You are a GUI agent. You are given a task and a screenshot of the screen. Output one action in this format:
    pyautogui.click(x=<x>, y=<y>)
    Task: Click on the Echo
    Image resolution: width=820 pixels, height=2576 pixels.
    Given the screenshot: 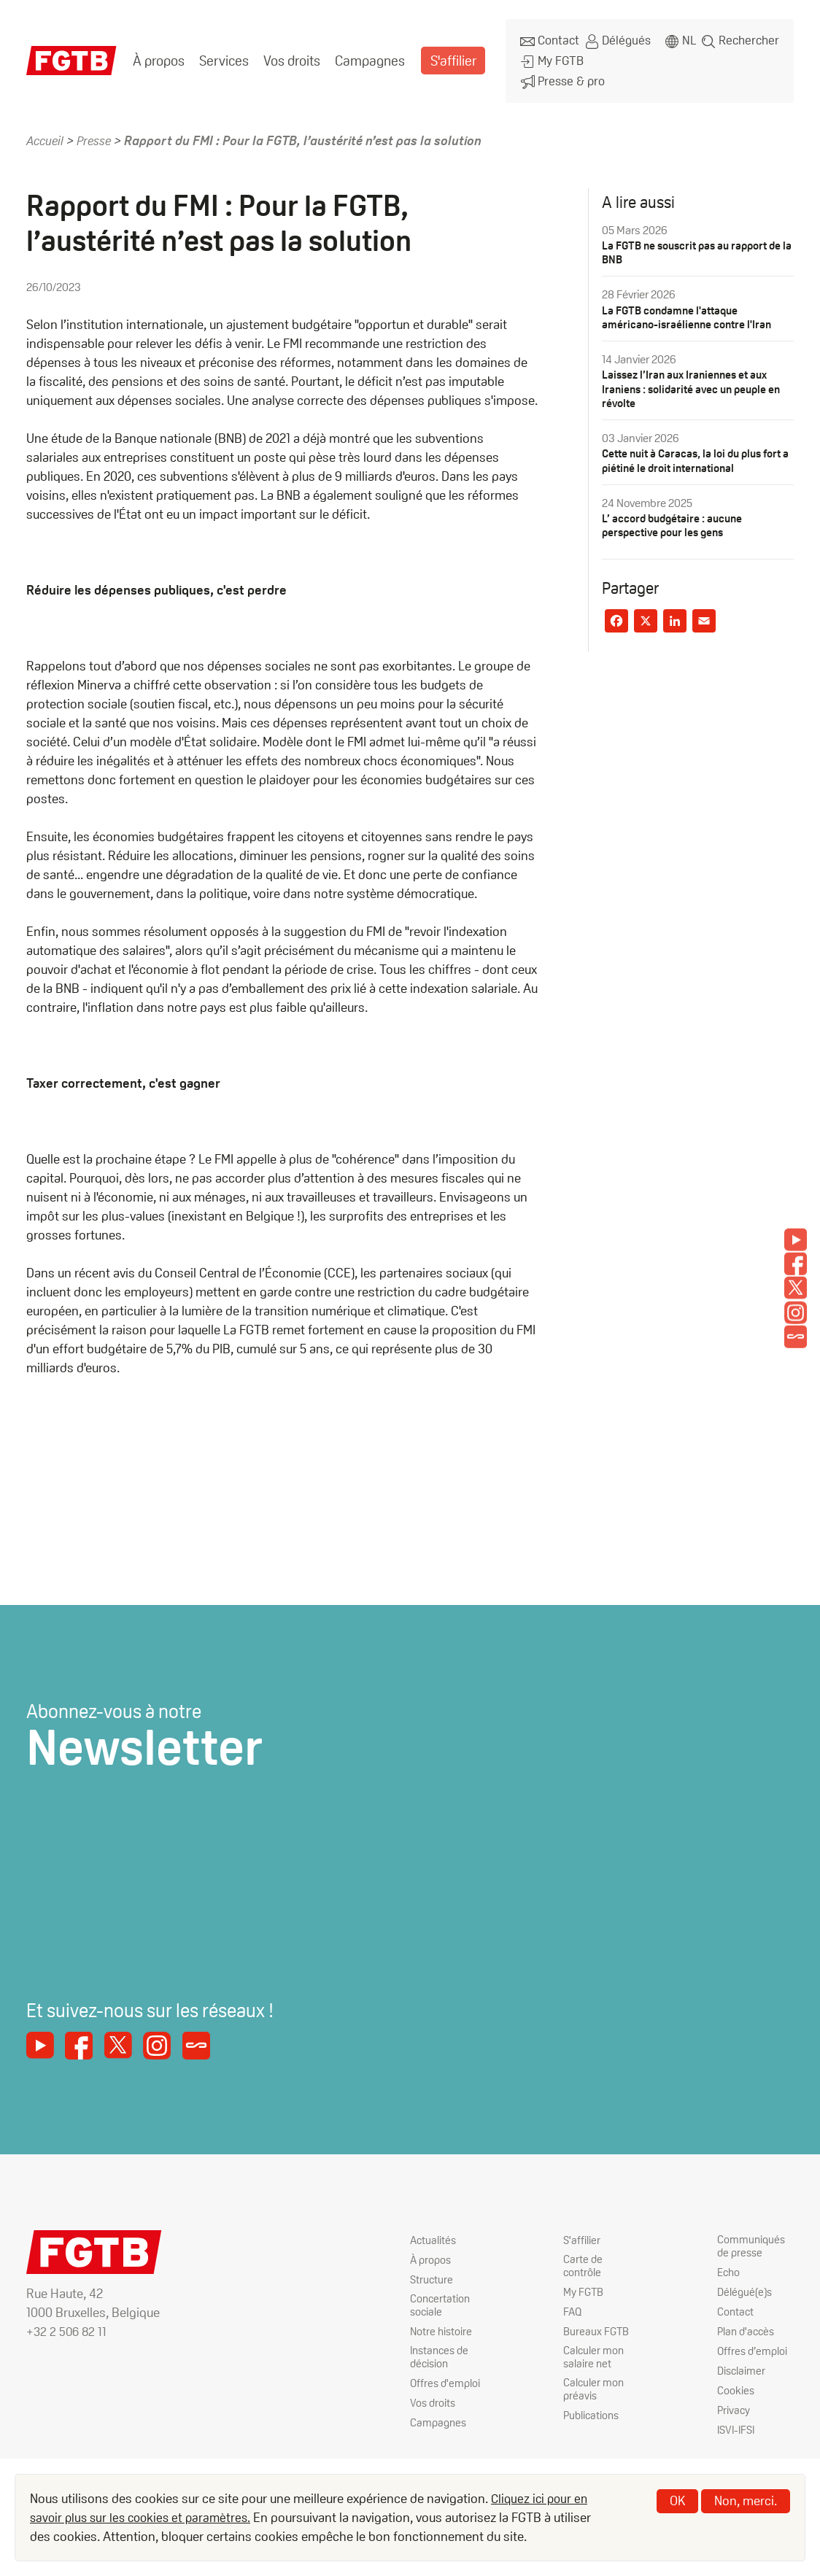 What is the action you would take?
    pyautogui.click(x=729, y=2265)
    